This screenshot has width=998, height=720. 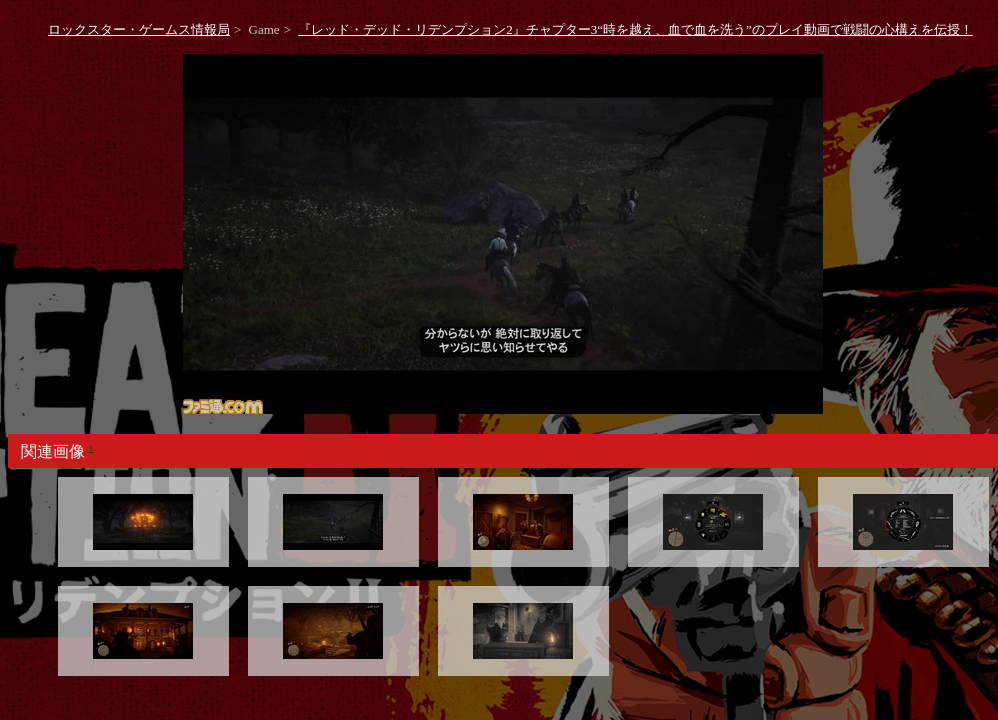 What do you see at coordinates (635, 29) in the screenshot?
I see `『レッド・デッド・リデンプション2』チャプター3“時を越え、血で血を洗う”のプレイ動画で戦闘の心構えを伝授！` at bounding box center [635, 29].